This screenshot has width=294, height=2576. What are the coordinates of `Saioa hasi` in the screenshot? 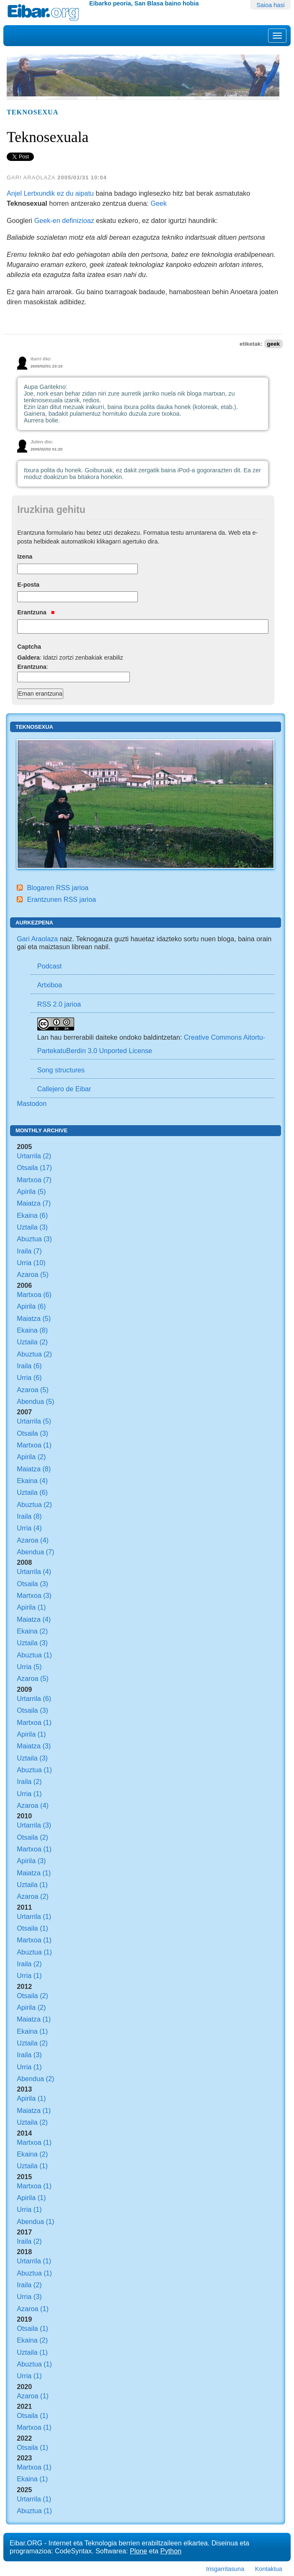 It's located at (271, 5).